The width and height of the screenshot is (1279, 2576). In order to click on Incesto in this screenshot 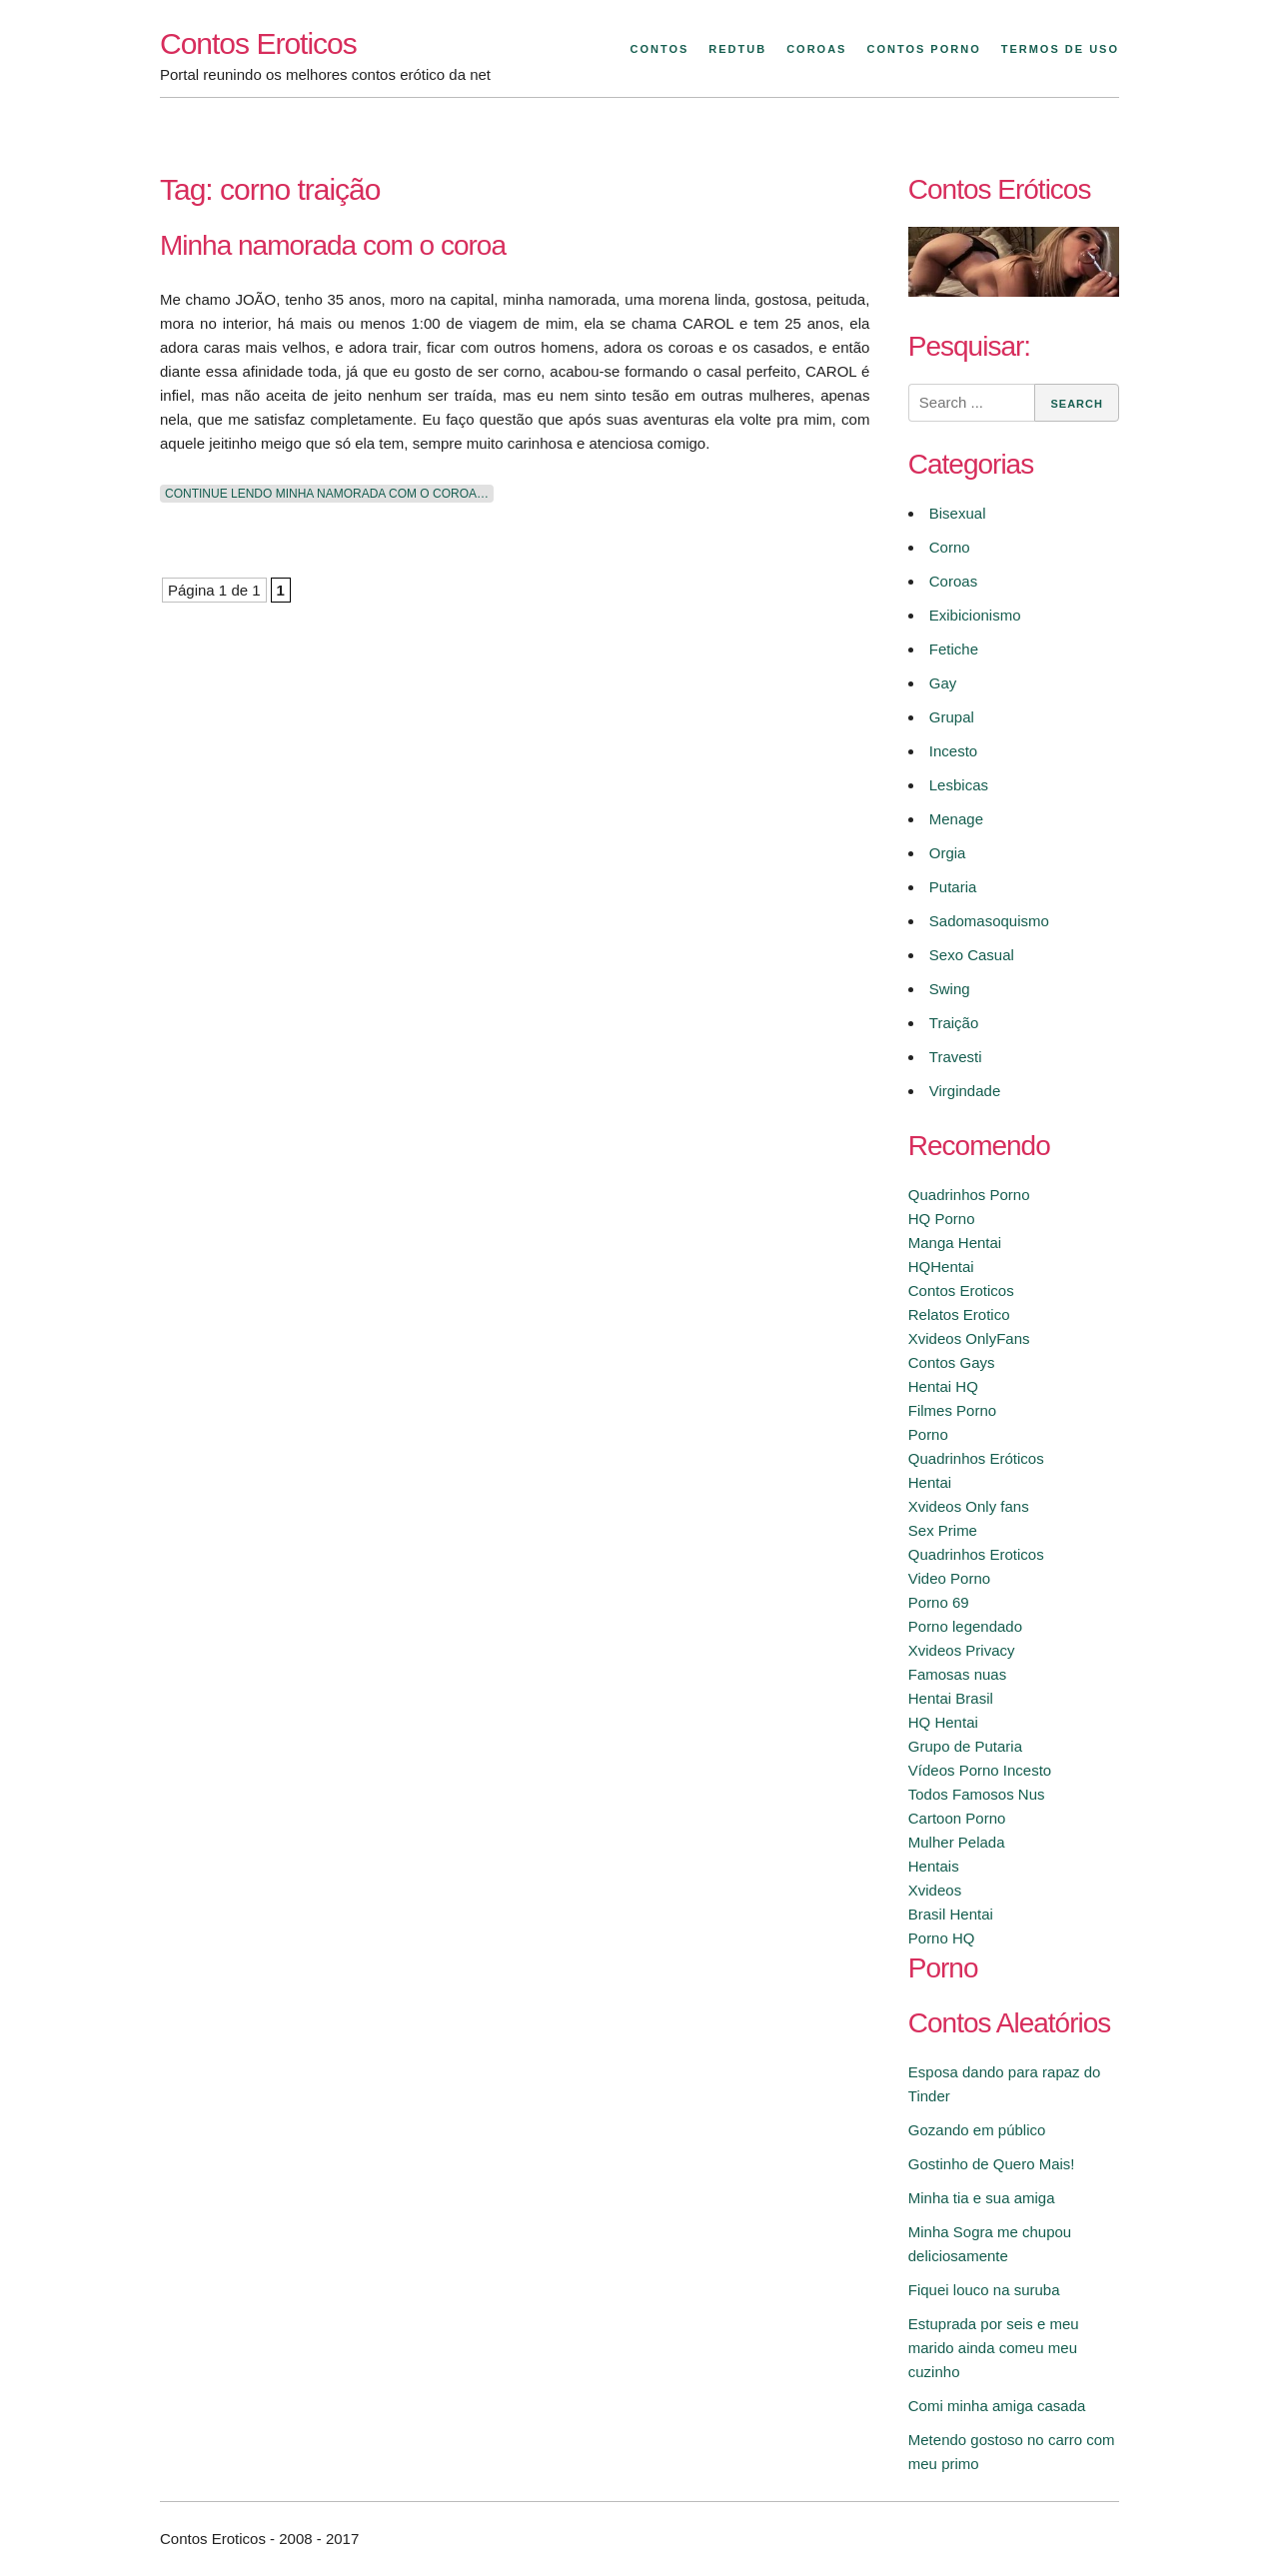, I will do `click(953, 750)`.